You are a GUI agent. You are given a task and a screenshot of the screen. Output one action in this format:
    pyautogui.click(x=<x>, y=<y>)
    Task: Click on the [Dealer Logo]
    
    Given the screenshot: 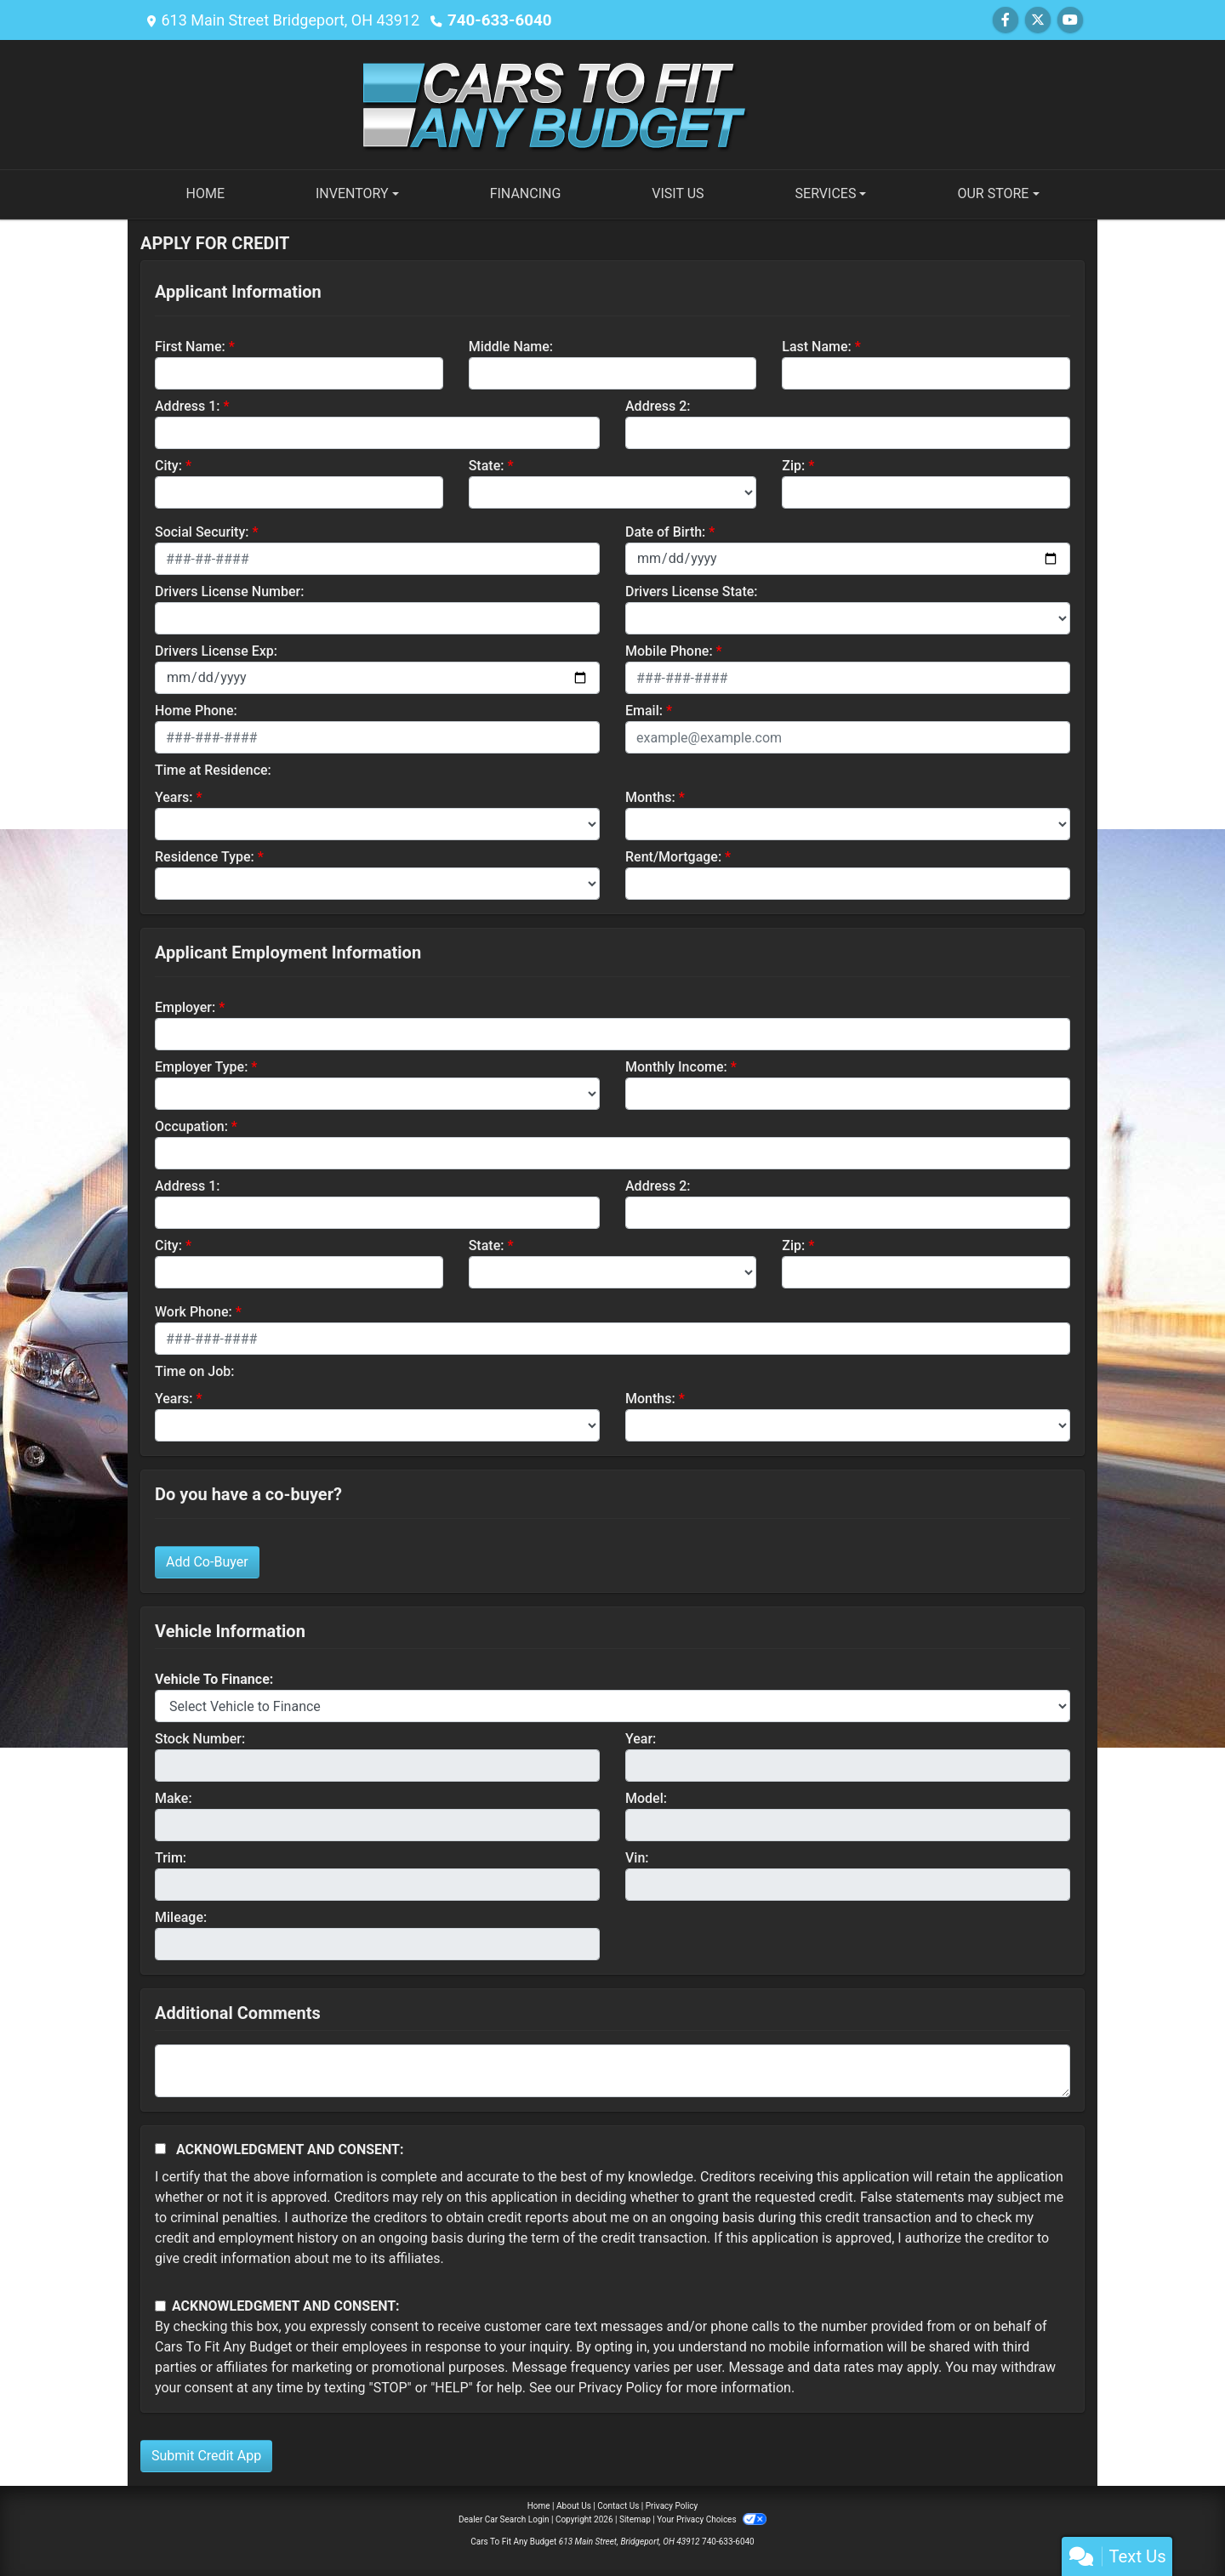 What is the action you would take?
    pyautogui.click(x=612, y=103)
    